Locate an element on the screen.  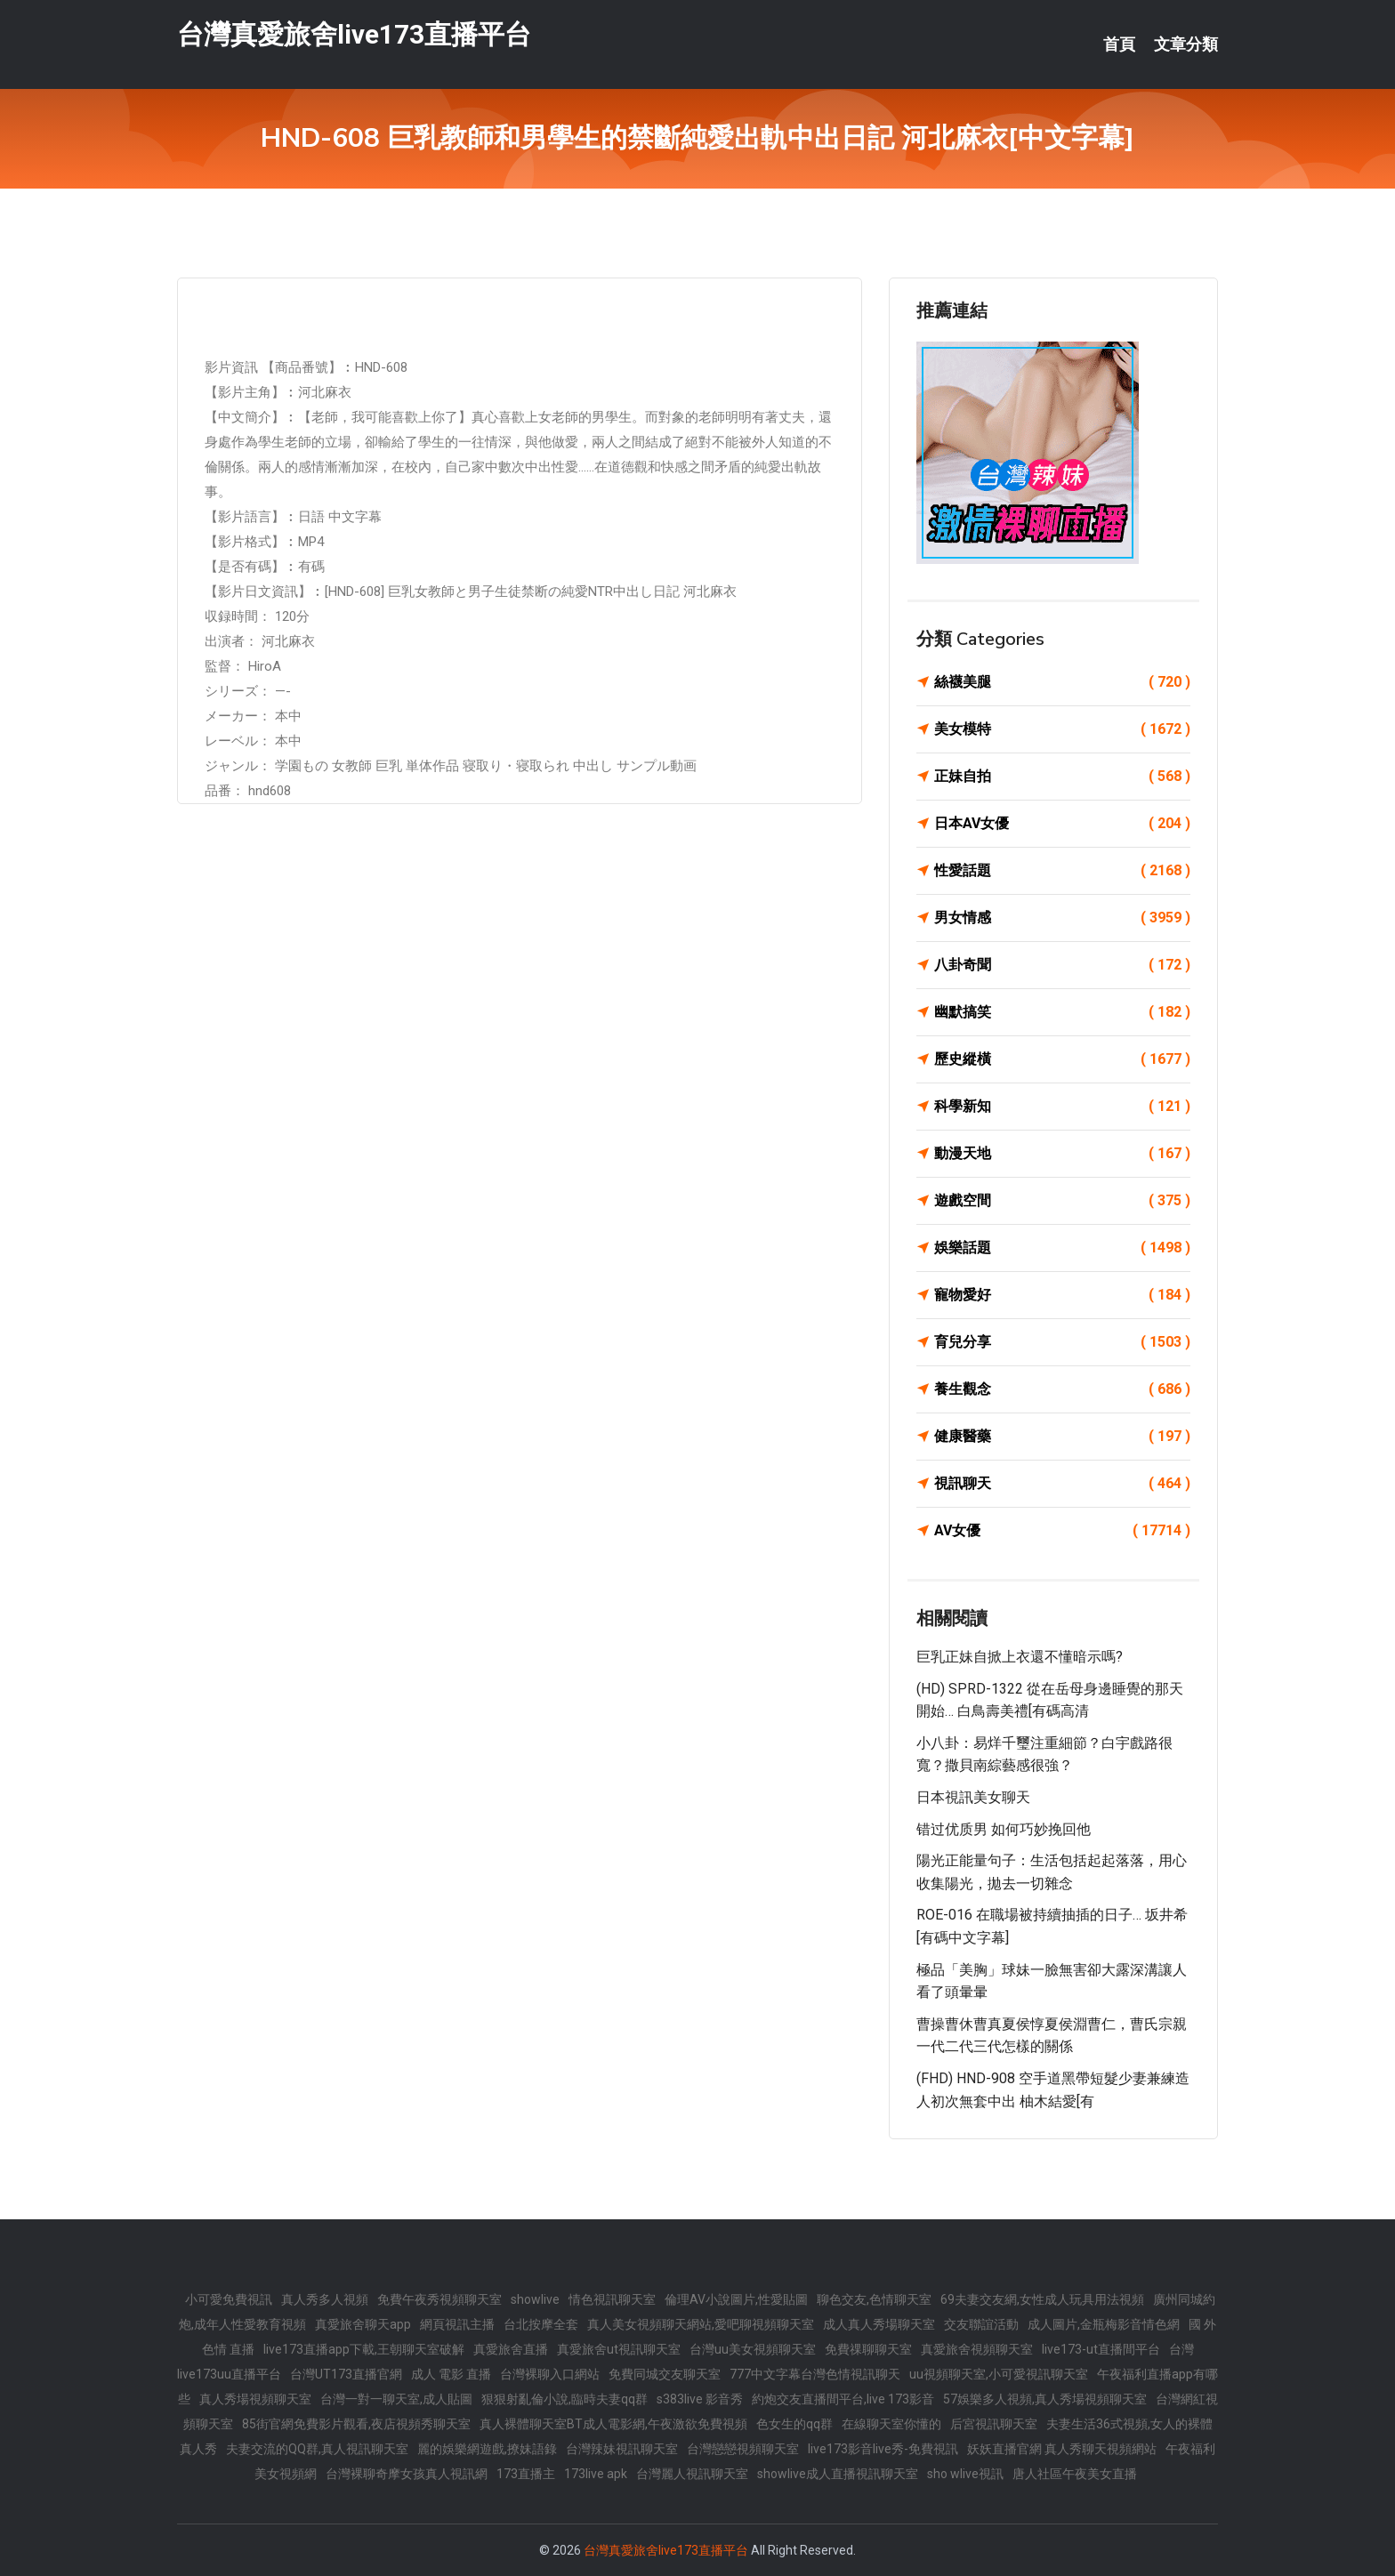
免費同城交友聊天室 is located at coordinates (665, 2374).